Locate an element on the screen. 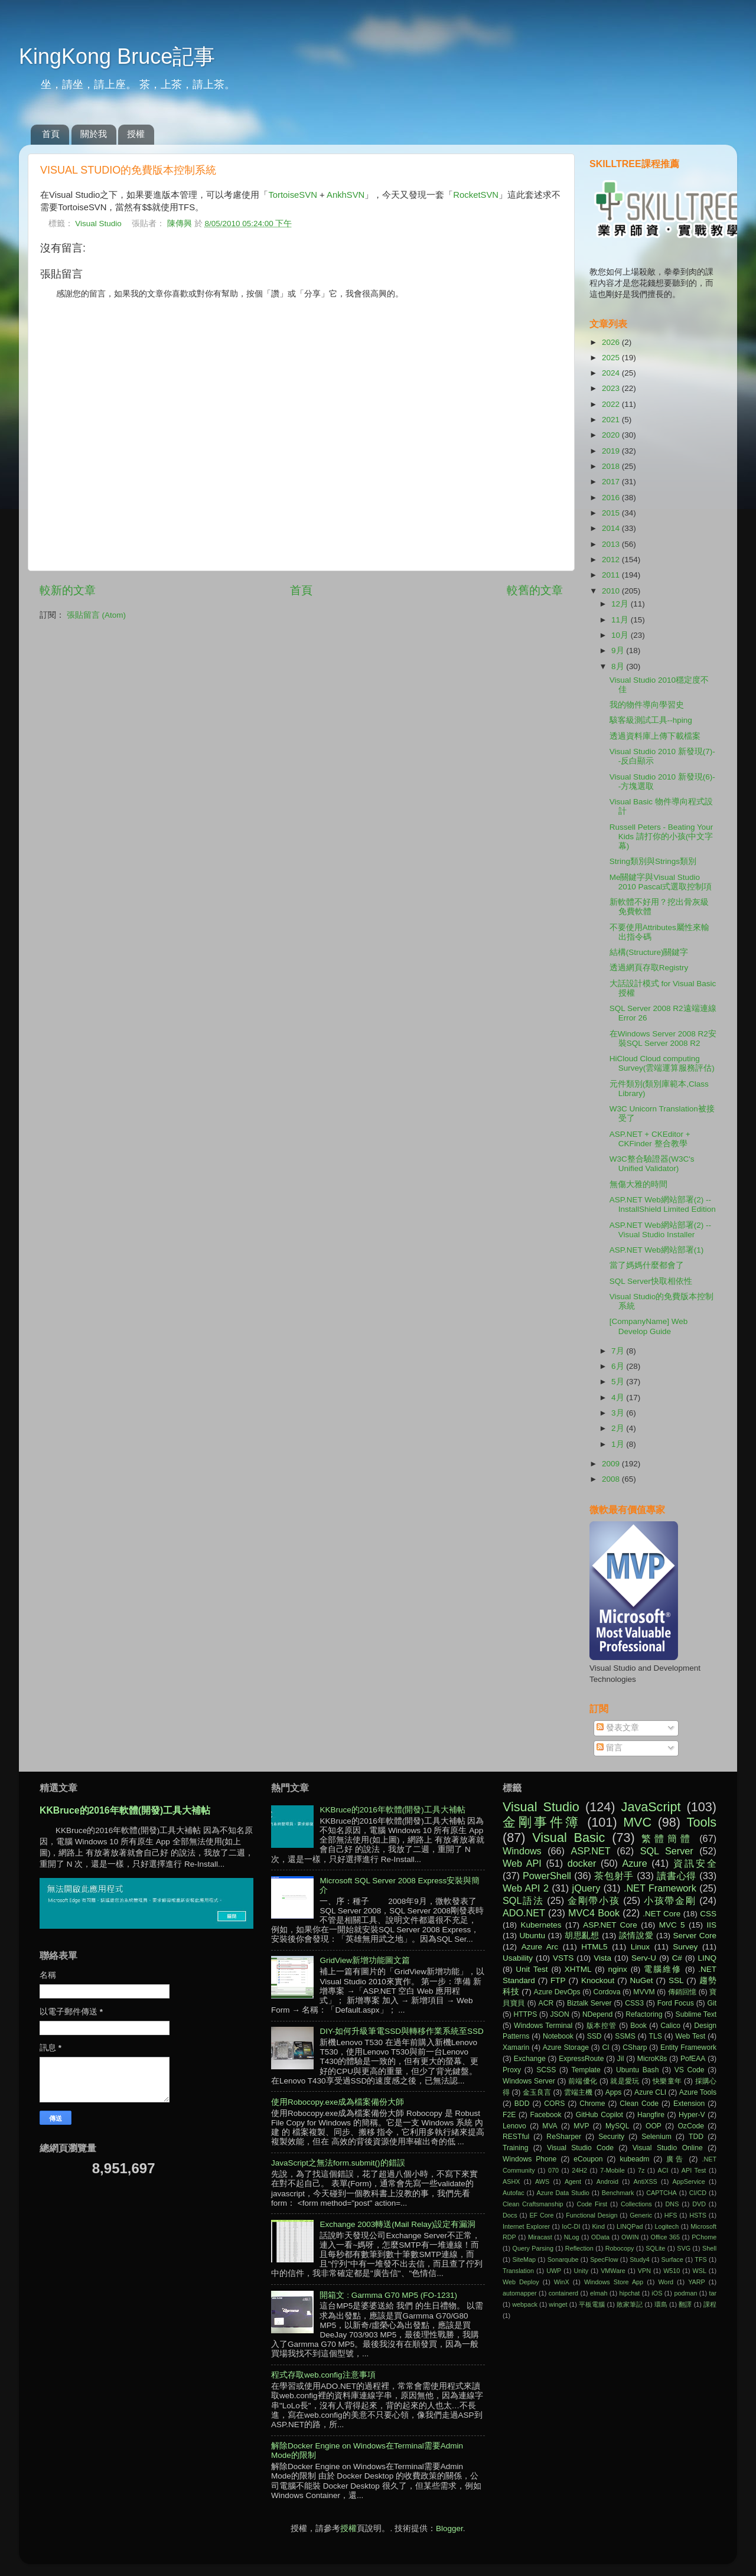 The image size is (756, 2576). C# is located at coordinates (677, 1958).